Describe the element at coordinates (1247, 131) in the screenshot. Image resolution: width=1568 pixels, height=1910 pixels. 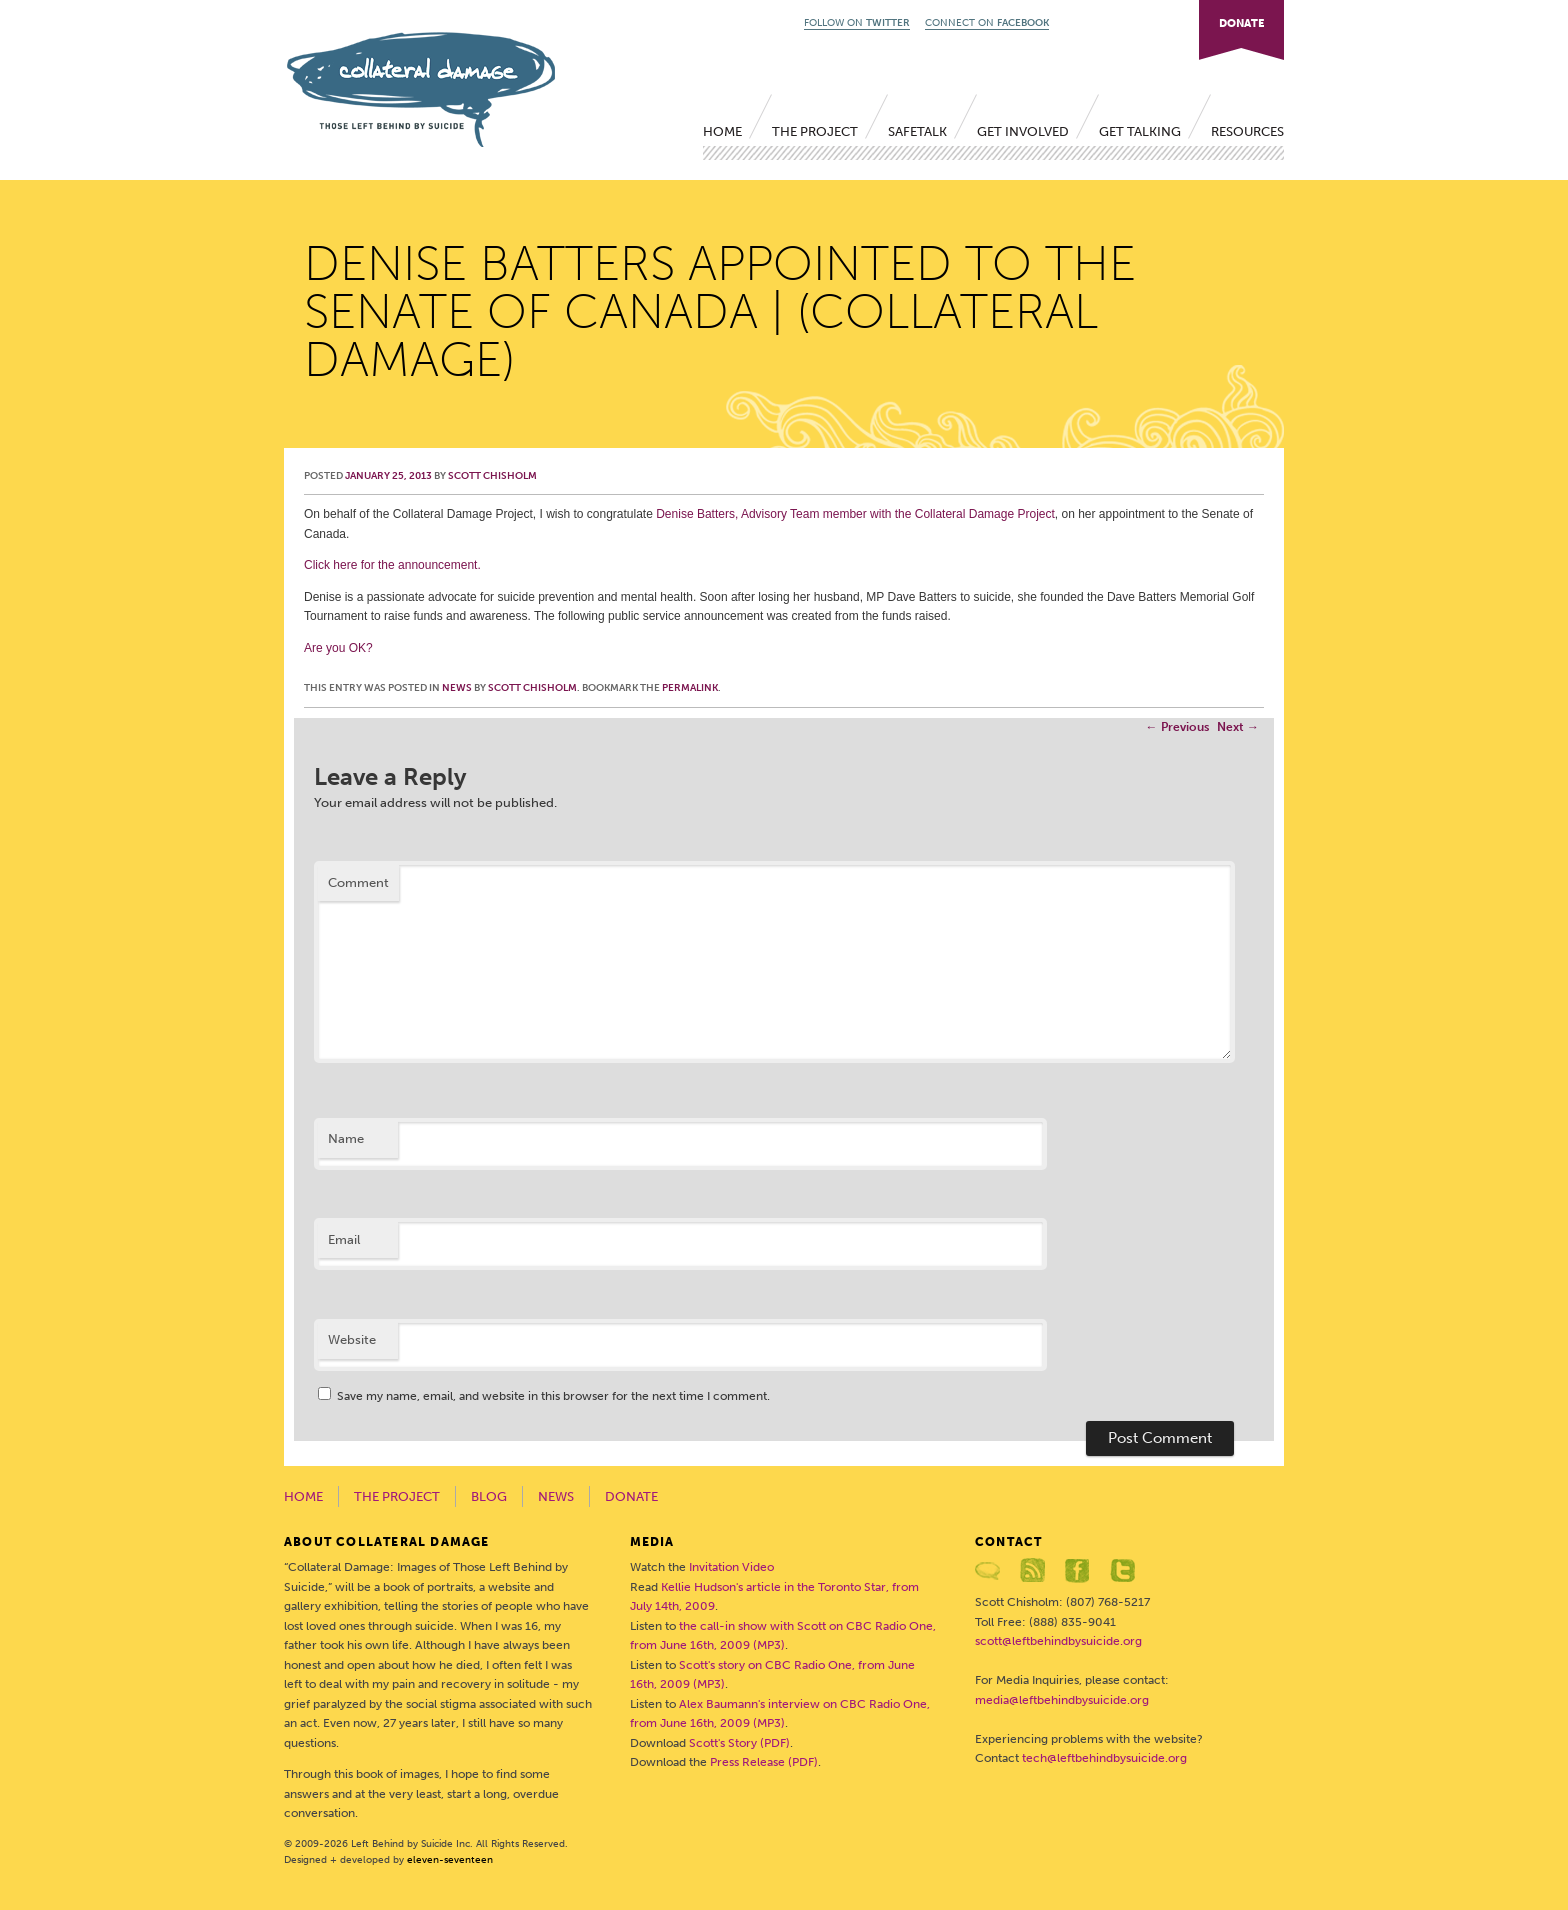
I see `Resources` at that location.